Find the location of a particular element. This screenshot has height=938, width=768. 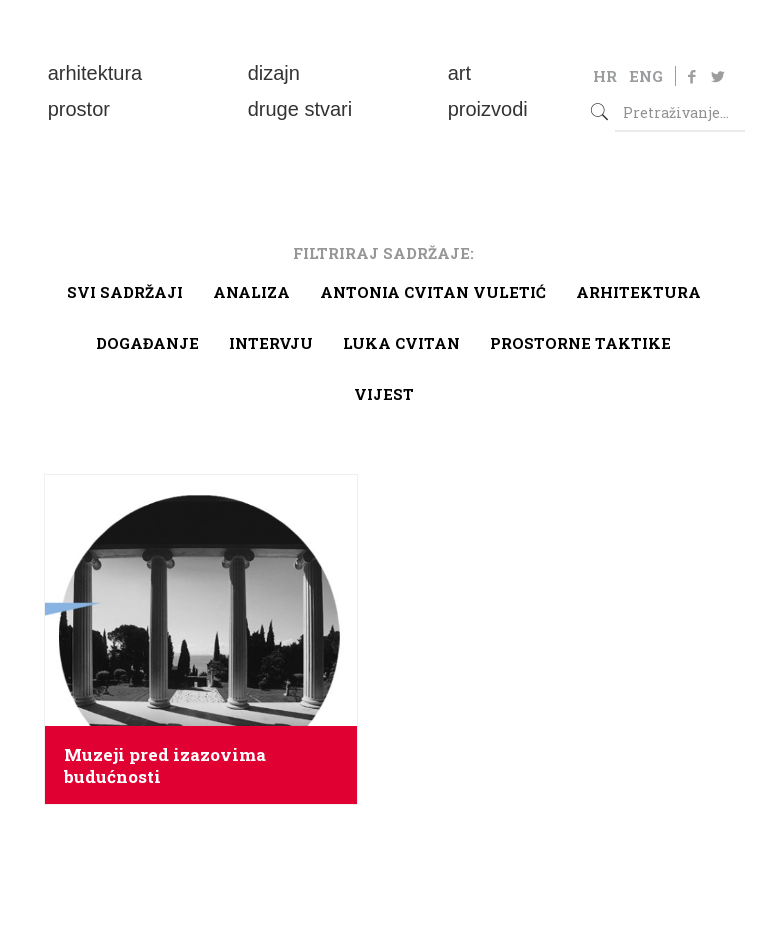

Luka Cvitan is located at coordinates (401, 343).